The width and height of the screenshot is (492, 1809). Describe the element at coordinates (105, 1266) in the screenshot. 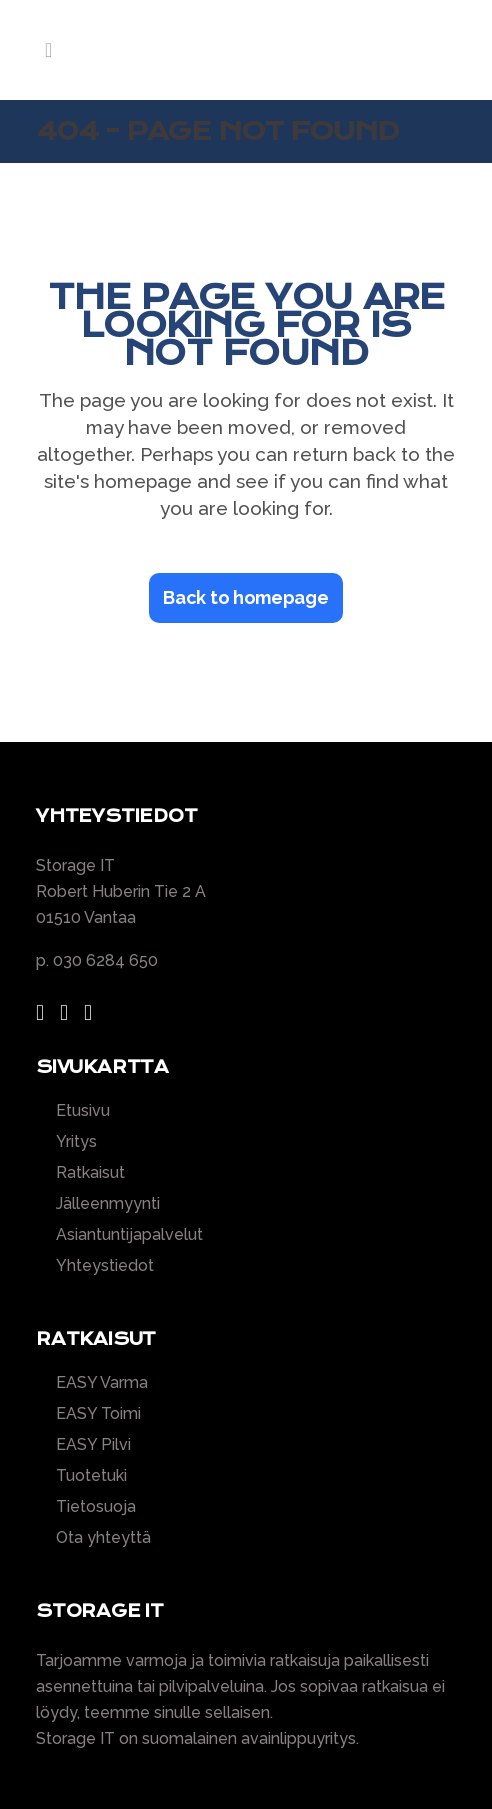

I see `Yhteystiedot` at that location.